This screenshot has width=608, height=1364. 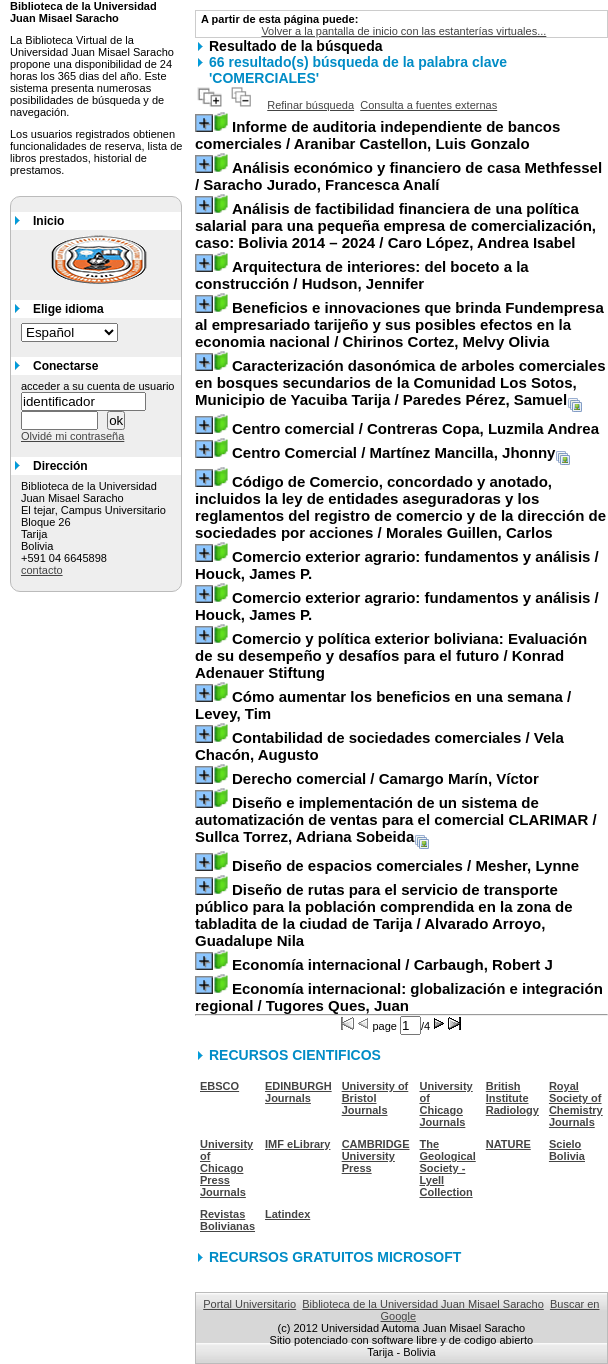 What do you see at coordinates (508, 1144) in the screenshot?
I see `NATURE` at bounding box center [508, 1144].